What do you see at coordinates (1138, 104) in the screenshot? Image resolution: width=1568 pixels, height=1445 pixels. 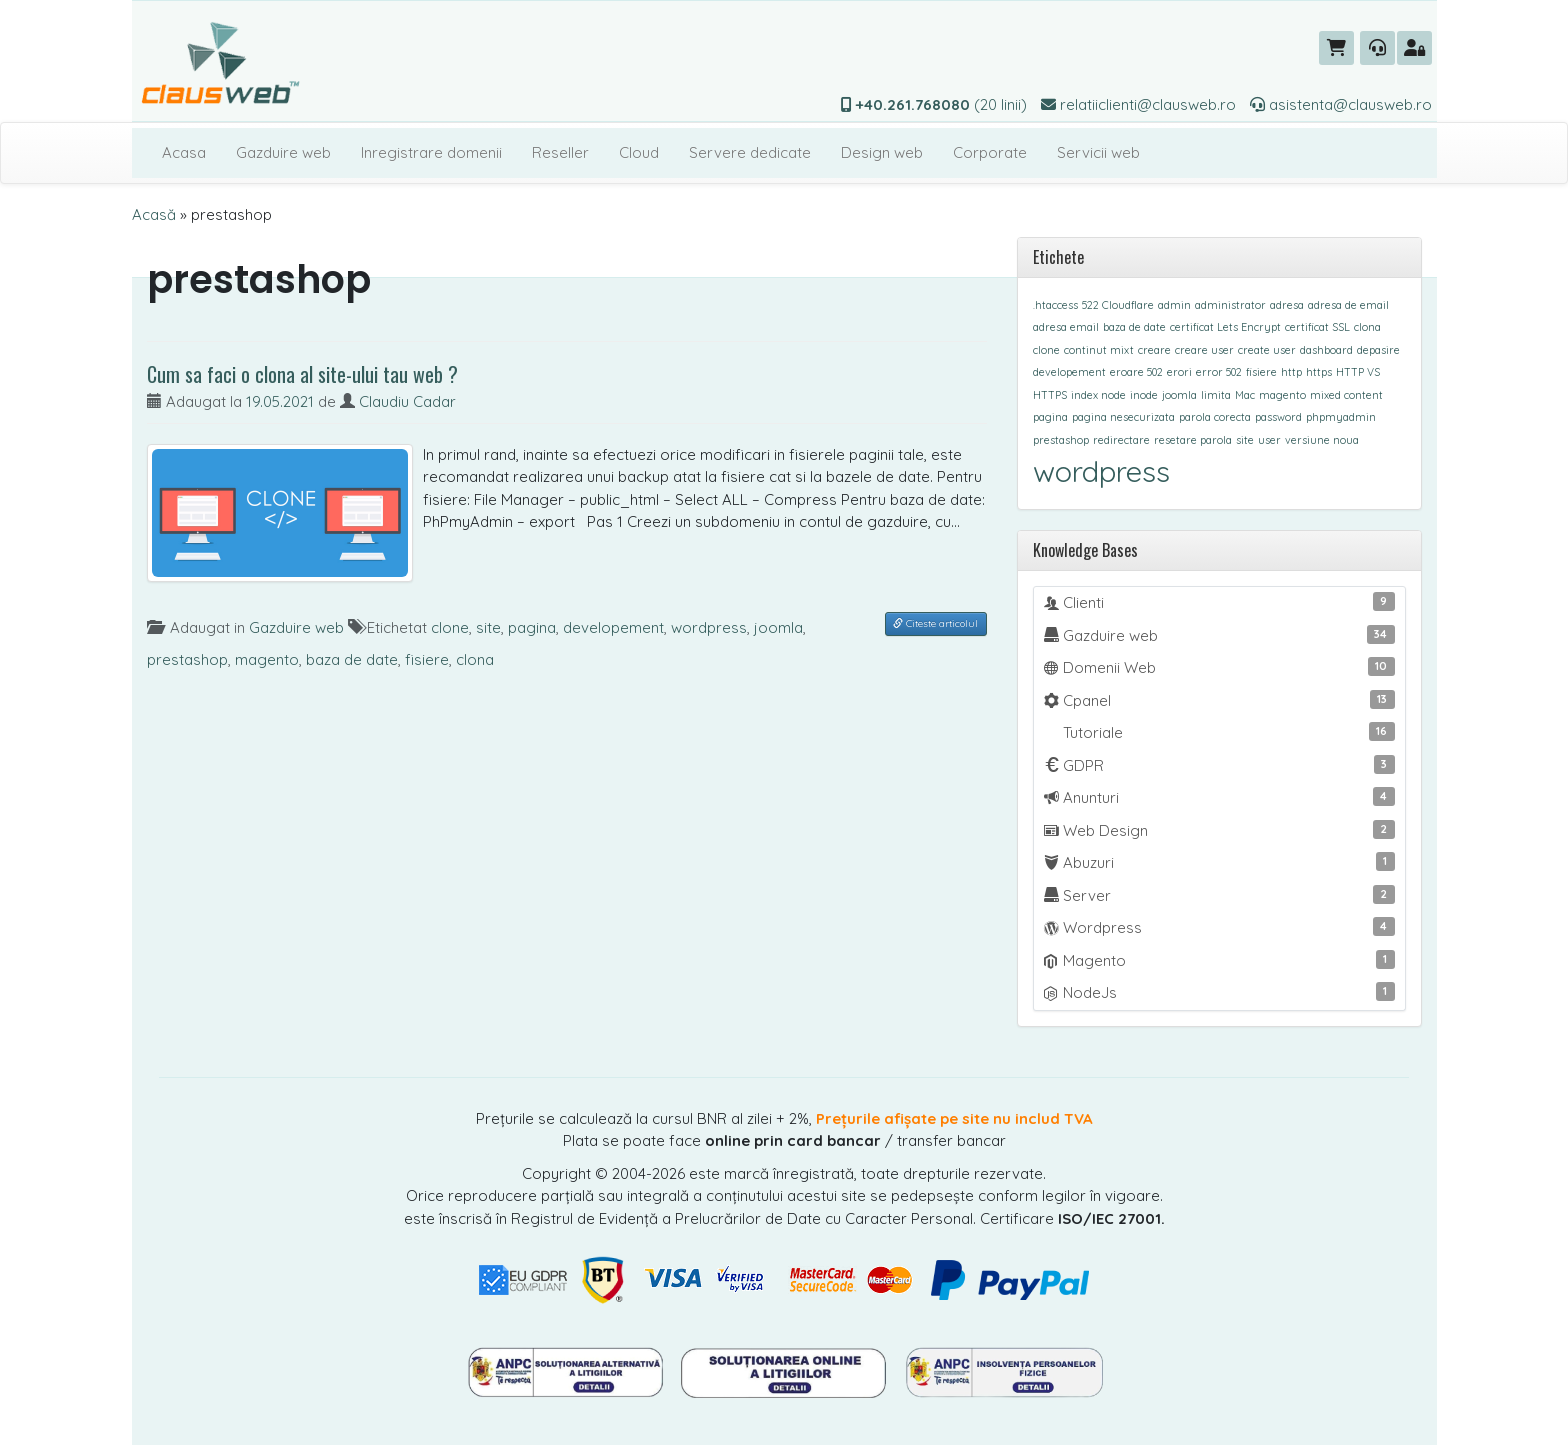 I see `relatiiclienti@clausweb.ro` at bounding box center [1138, 104].